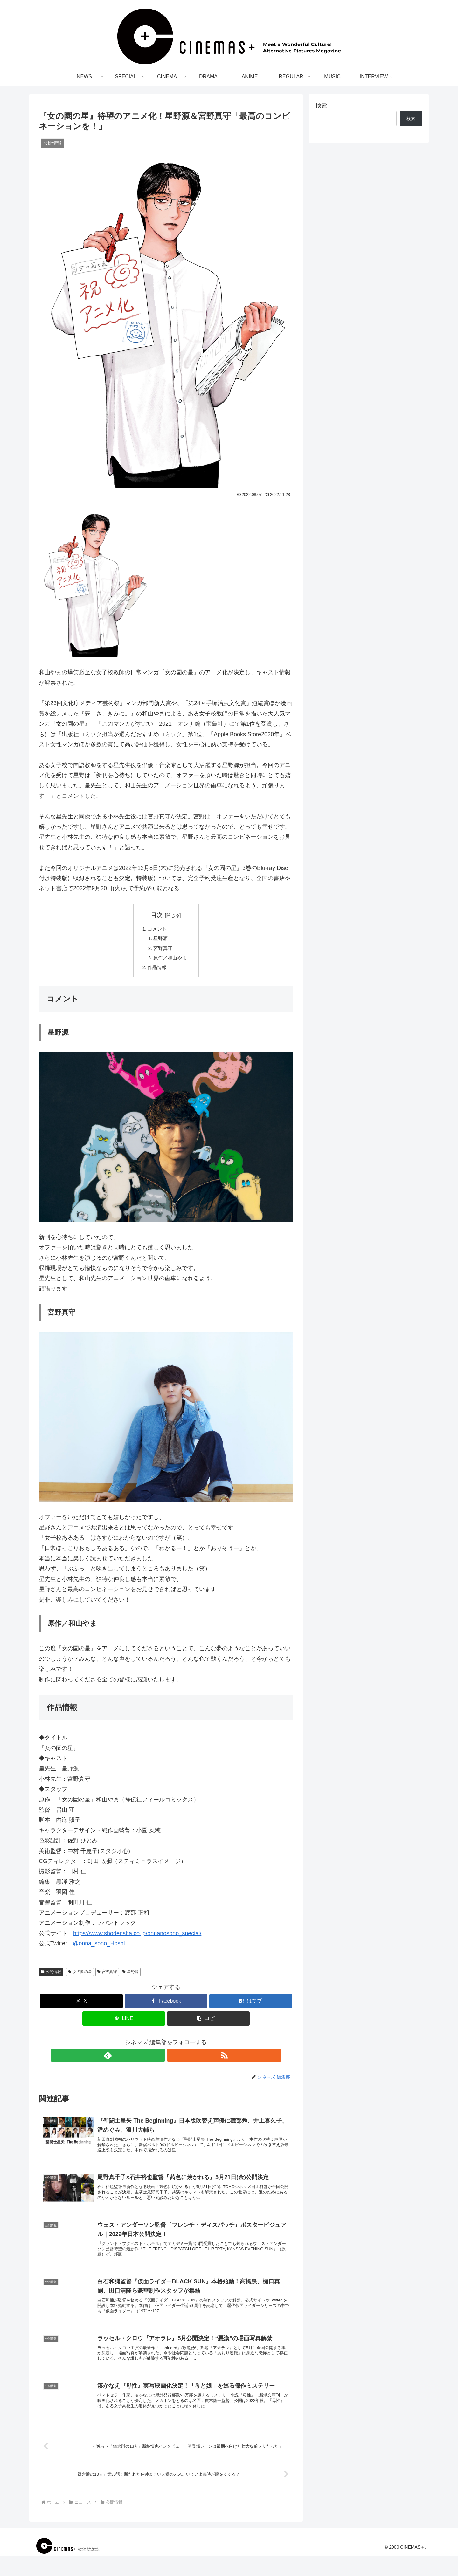  What do you see at coordinates (80, 1975) in the screenshot?
I see `女の園の星` at bounding box center [80, 1975].